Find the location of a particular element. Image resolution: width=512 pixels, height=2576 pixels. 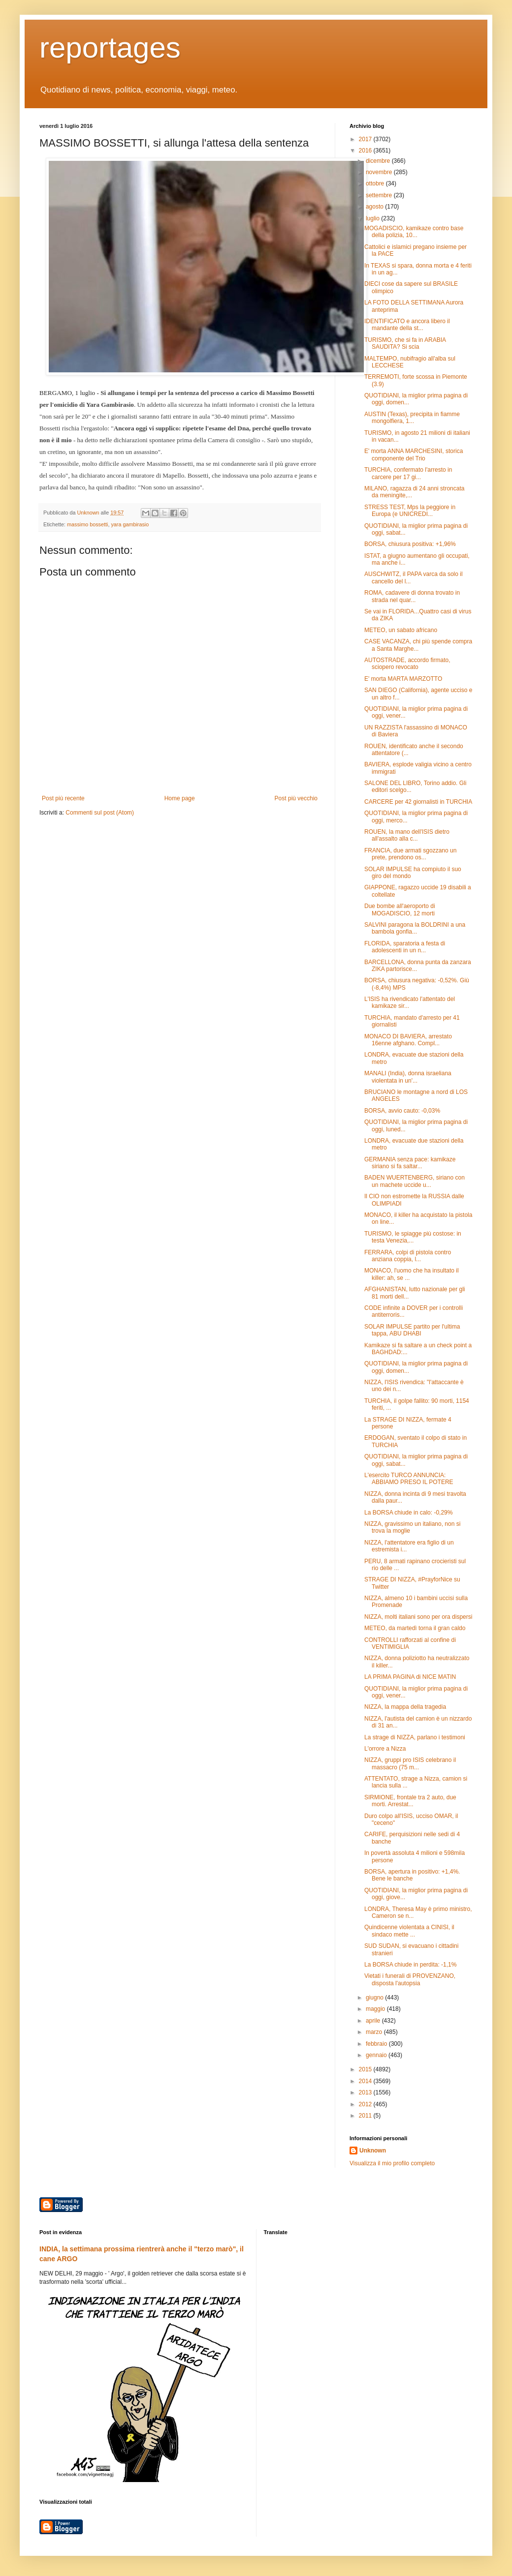

FLORIDA, sparatoria a festa di adolescenti in un n... is located at coordinates (404, 947).